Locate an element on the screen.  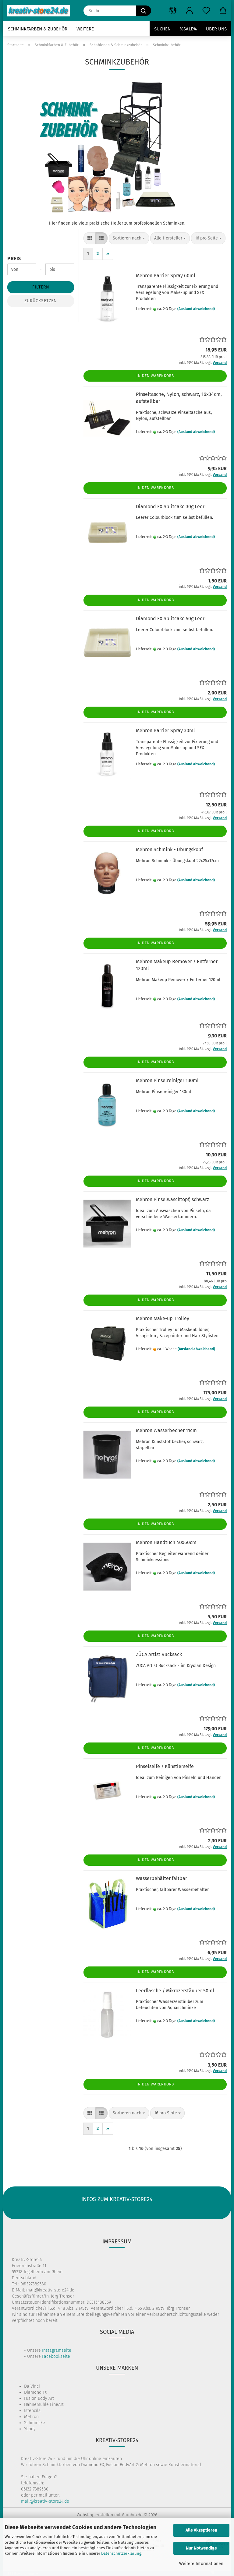
Mehron Handtuch 40x60cm is located at coordinates (166, 1542).